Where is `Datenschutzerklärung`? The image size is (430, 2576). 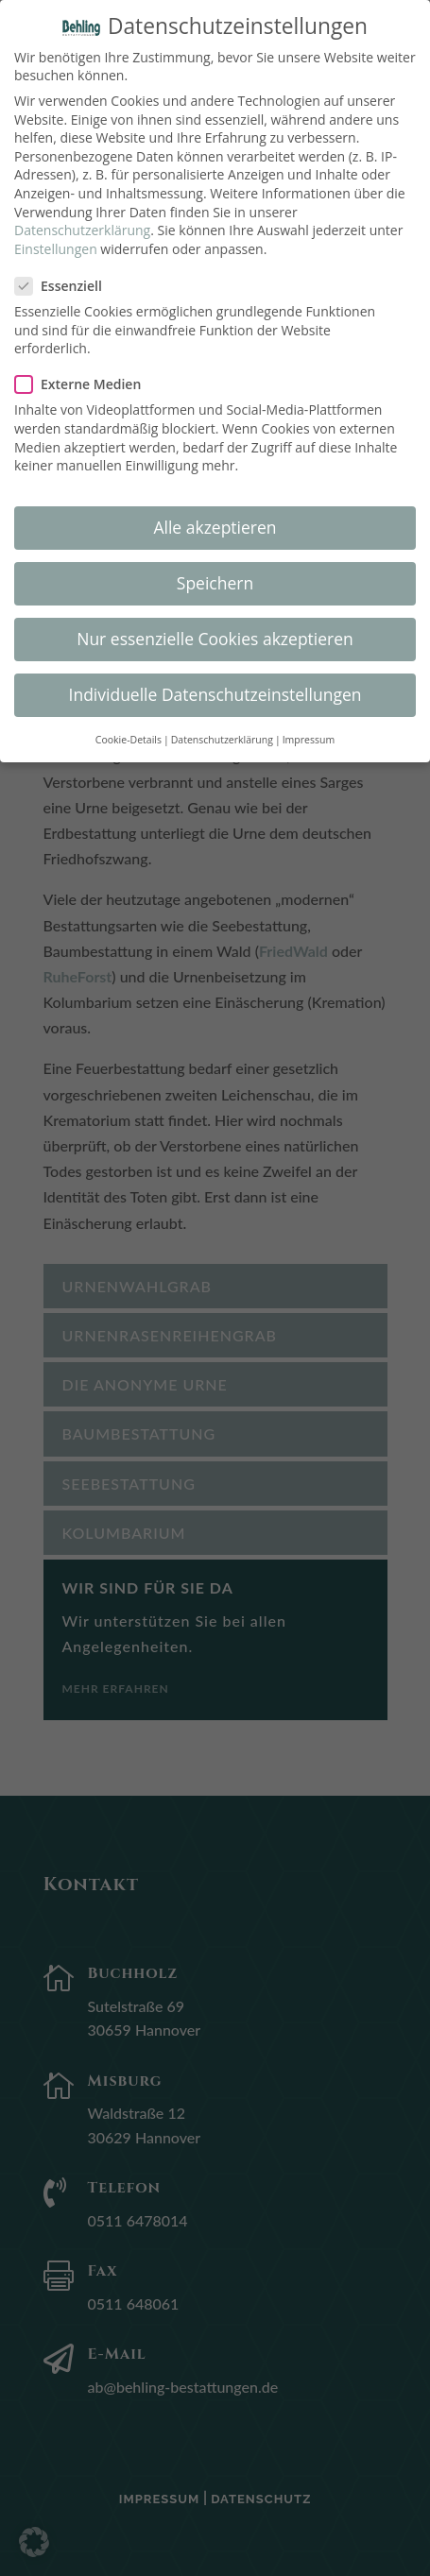 Datenschutzerklärung is located at coordinates (82, 218).